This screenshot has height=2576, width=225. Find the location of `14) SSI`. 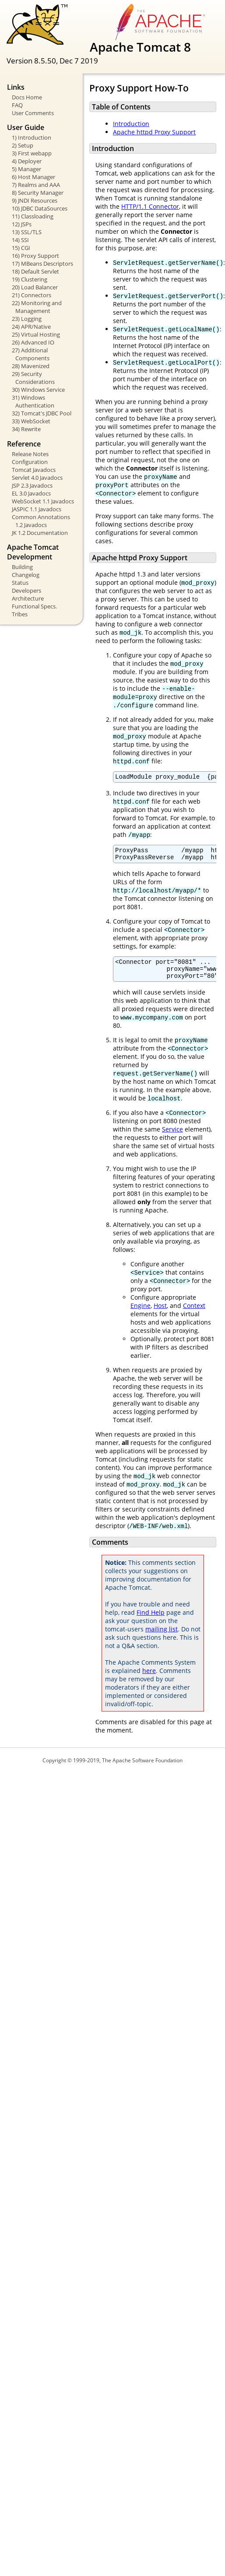

14) SSI is located at coordinates (20, 240).